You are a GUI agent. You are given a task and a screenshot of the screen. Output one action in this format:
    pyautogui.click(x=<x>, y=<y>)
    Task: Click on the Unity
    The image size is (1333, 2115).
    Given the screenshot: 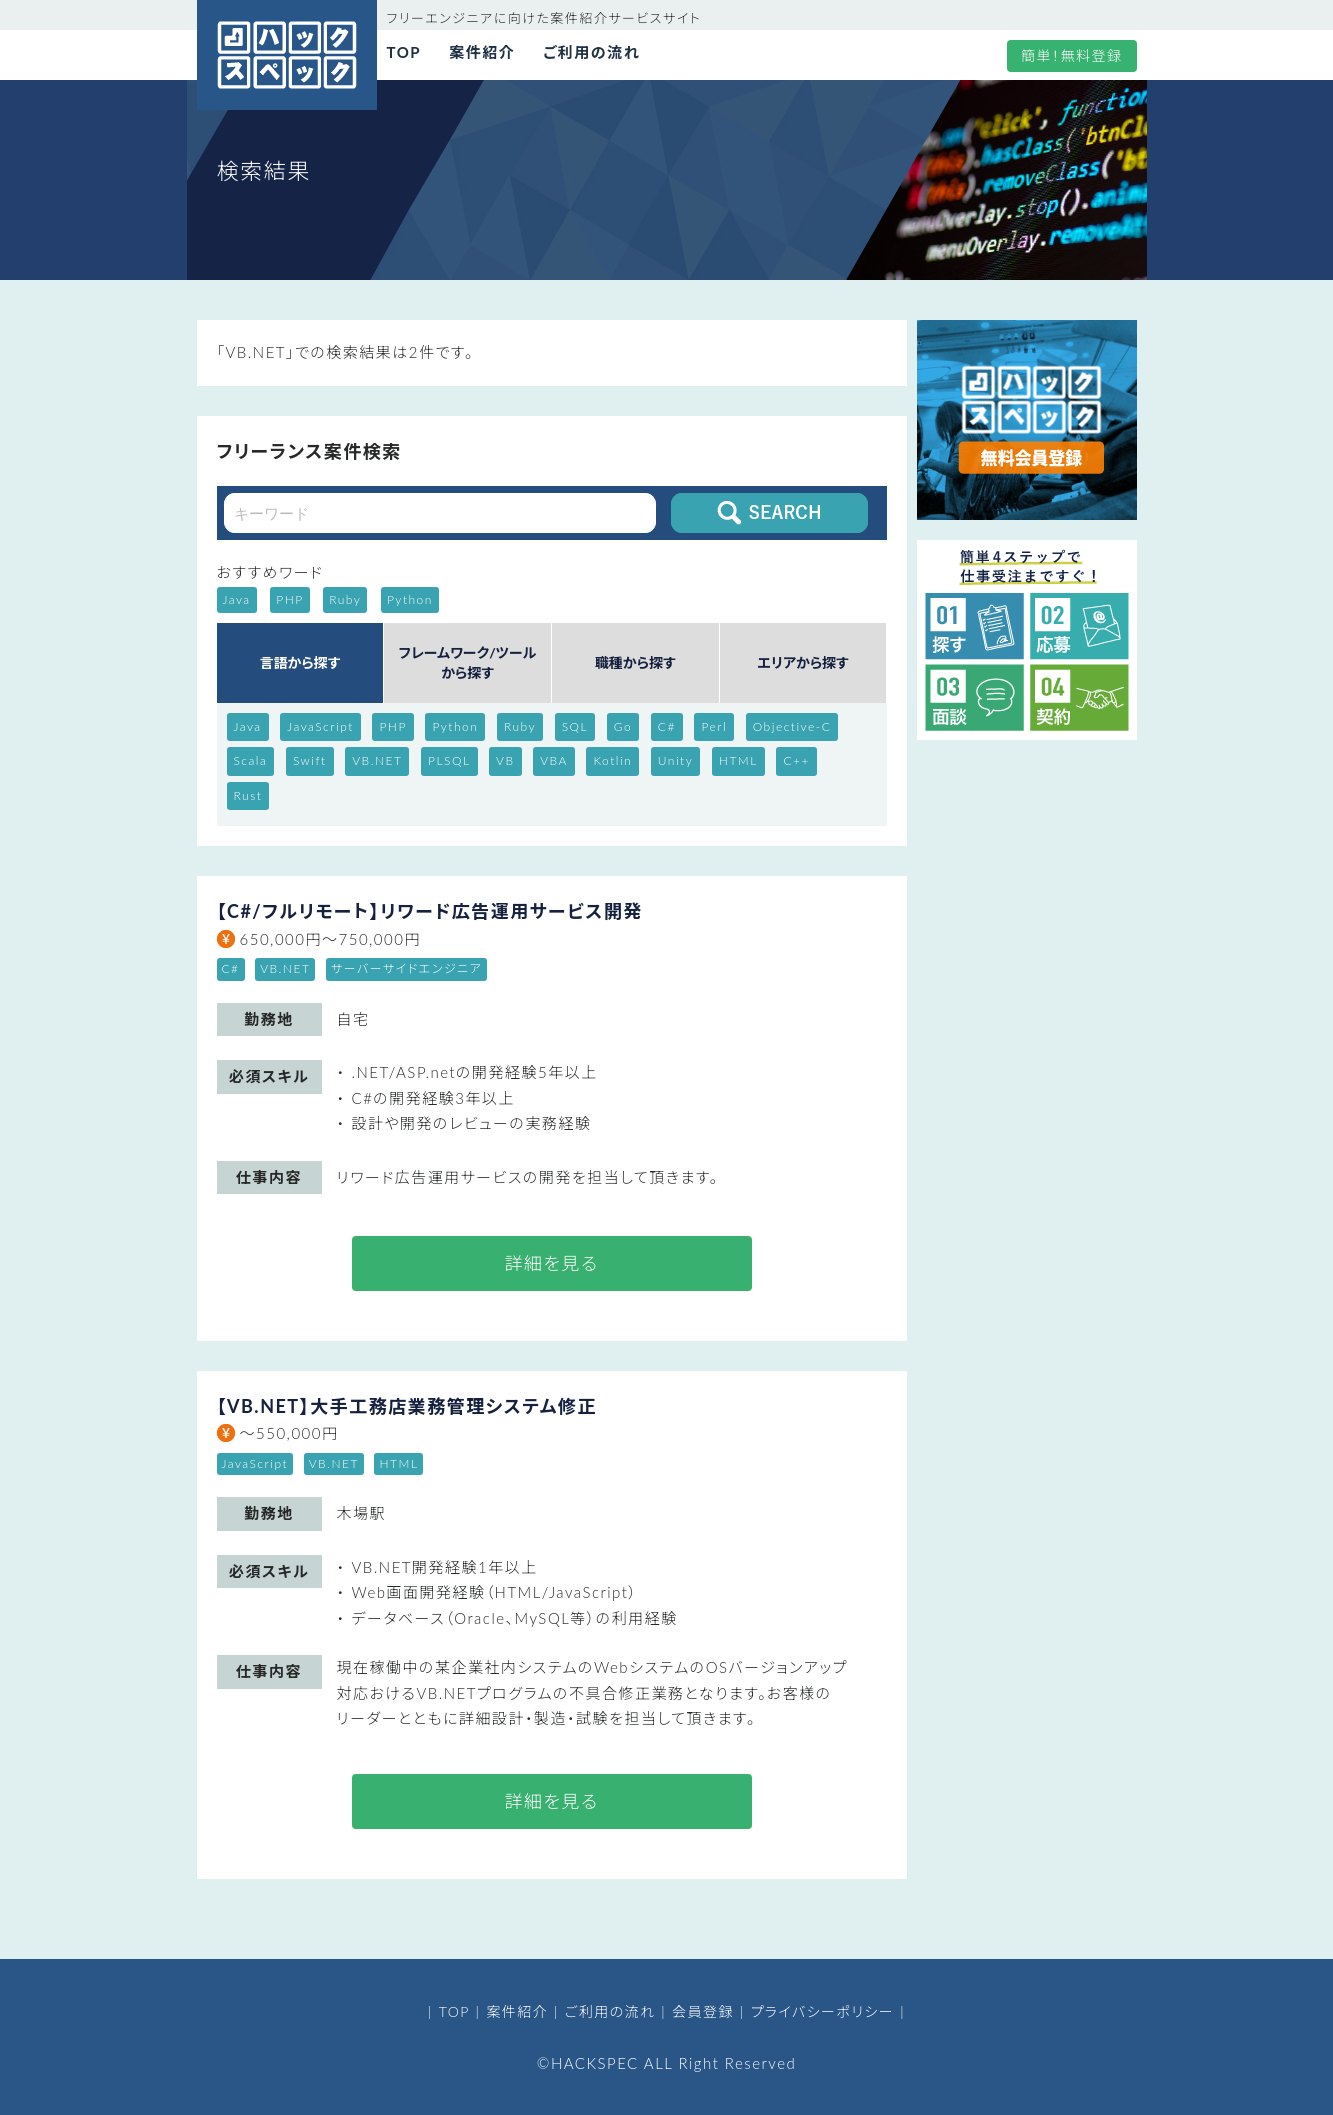 What is the action you would take?
    pyautogui.click(x=675, y=760)
    